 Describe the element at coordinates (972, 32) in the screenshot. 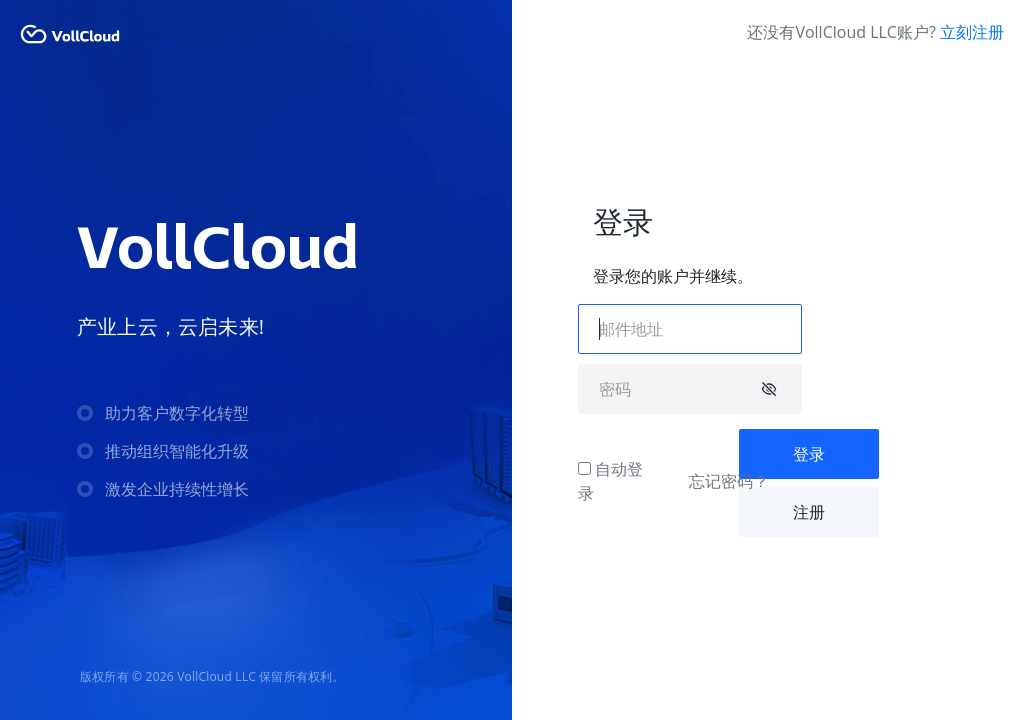

I see `立刻注册` at that location.